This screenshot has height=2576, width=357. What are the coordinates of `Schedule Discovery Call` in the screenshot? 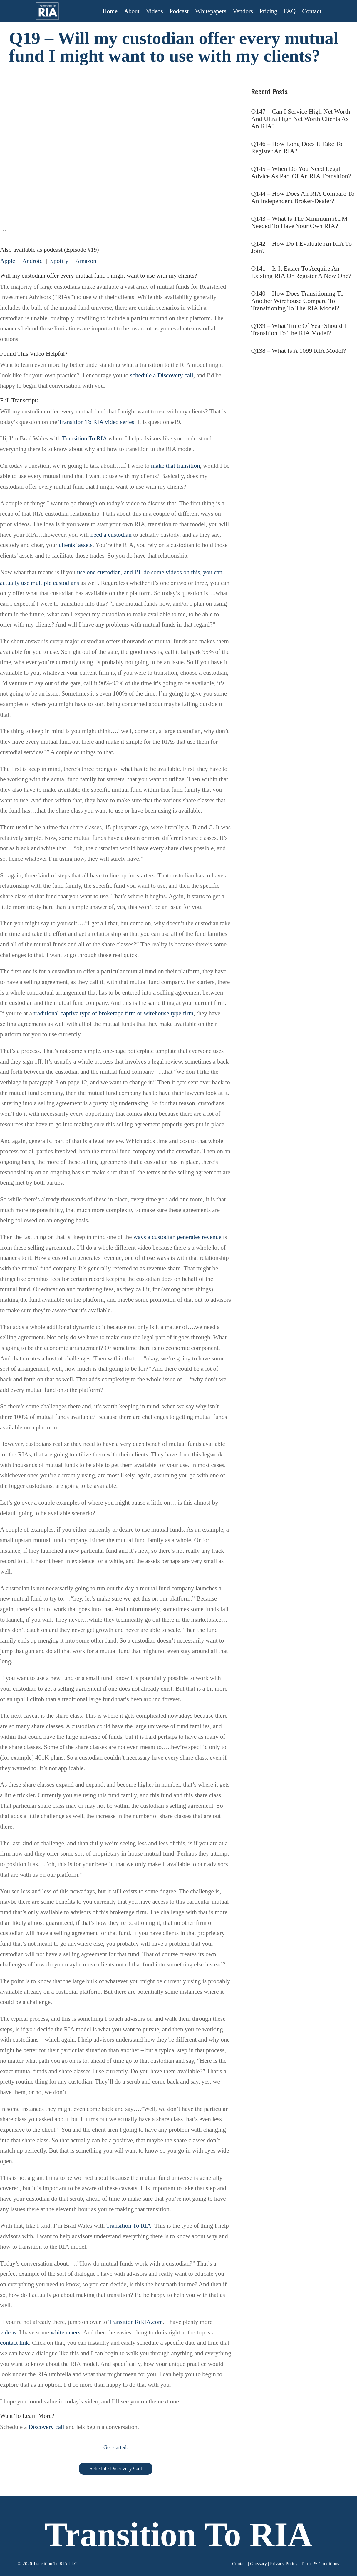 It's located at (115, 2469).